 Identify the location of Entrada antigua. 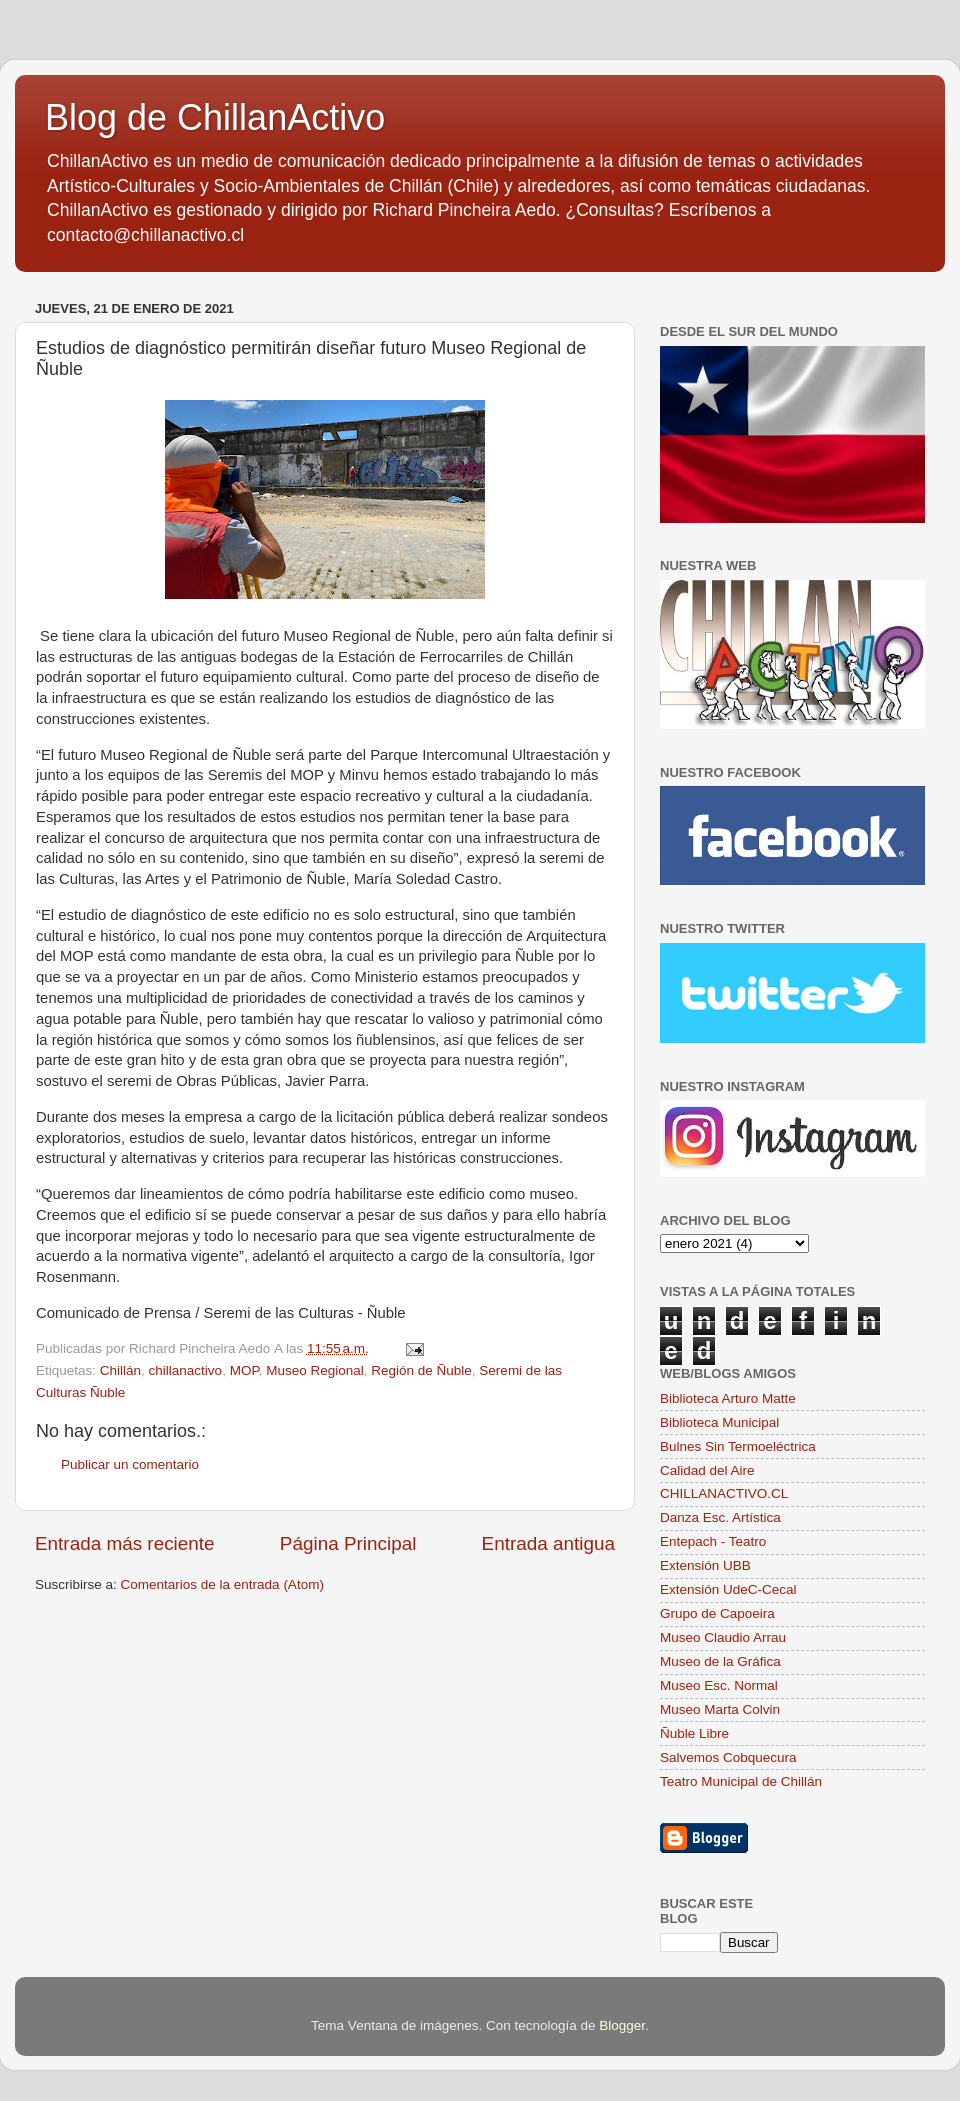
(548, 1543).